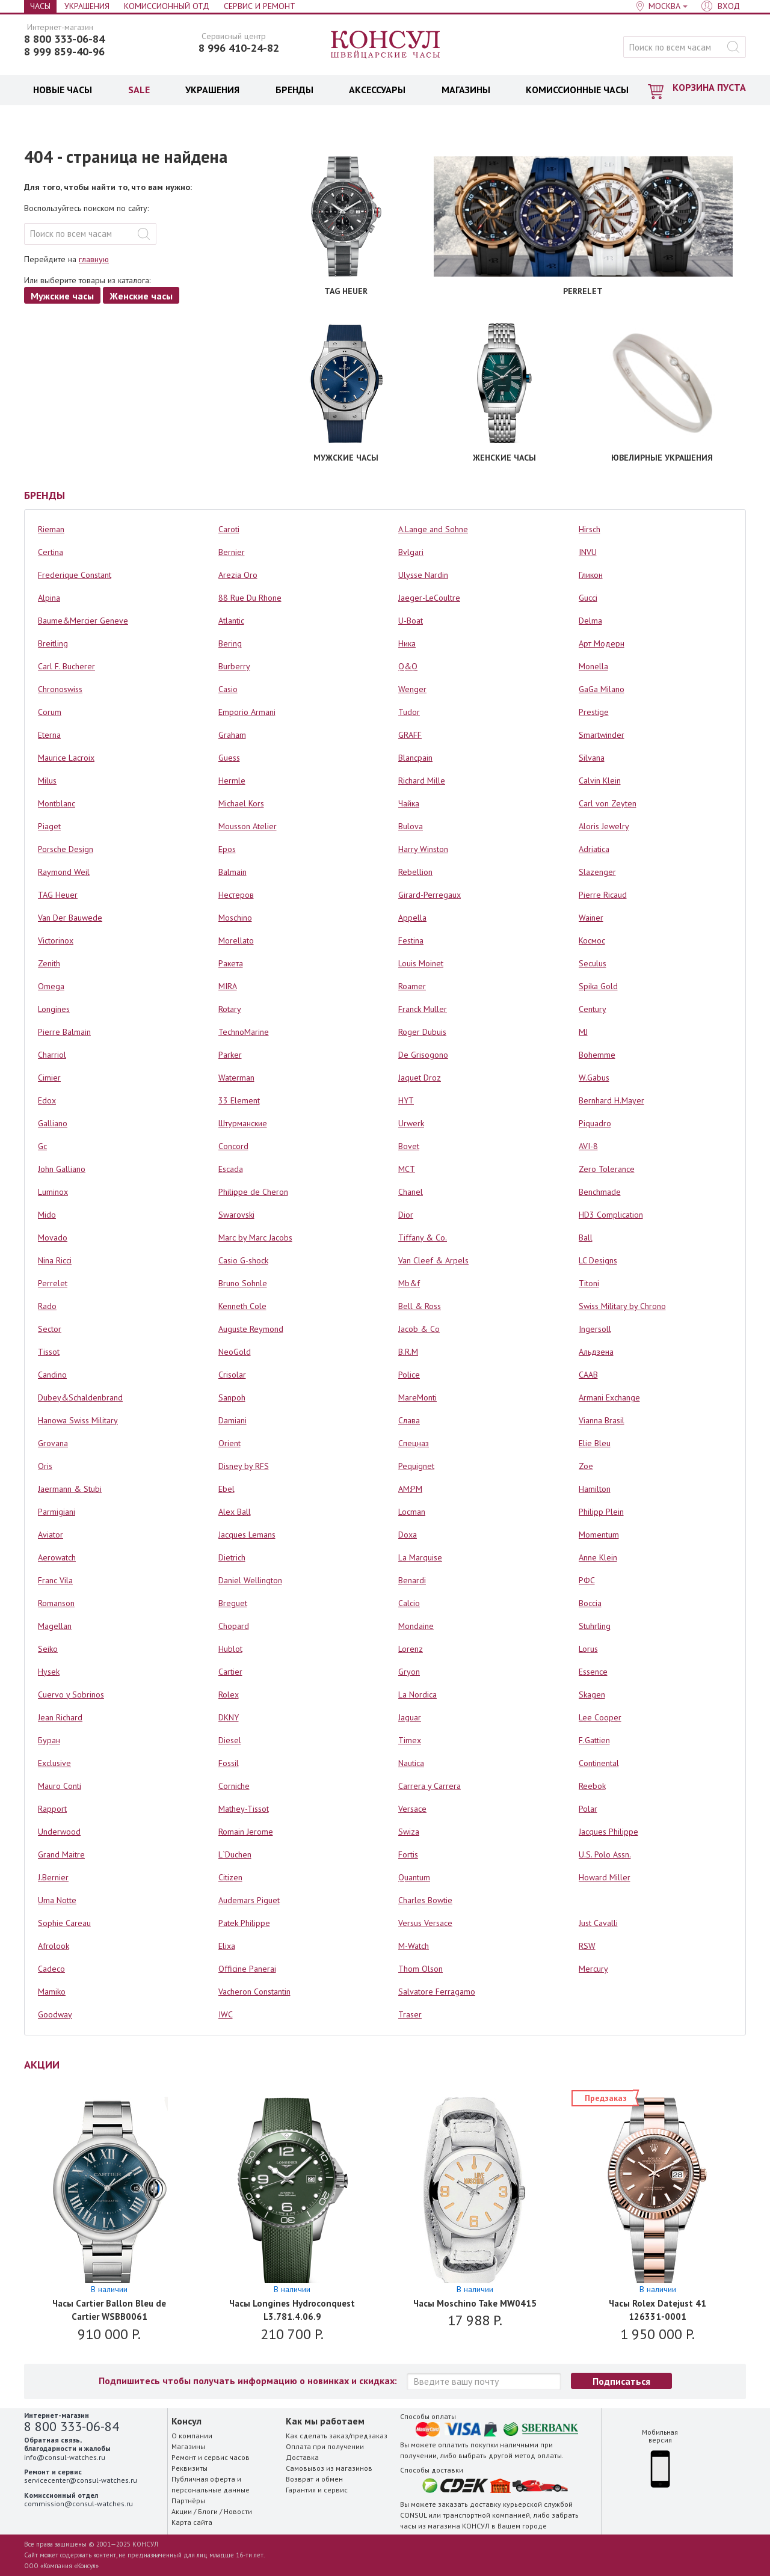  What do you see at coordinates (594, 1740) in the screenshot?
I see `F.Gattien` at bounding box center [594, 1740].